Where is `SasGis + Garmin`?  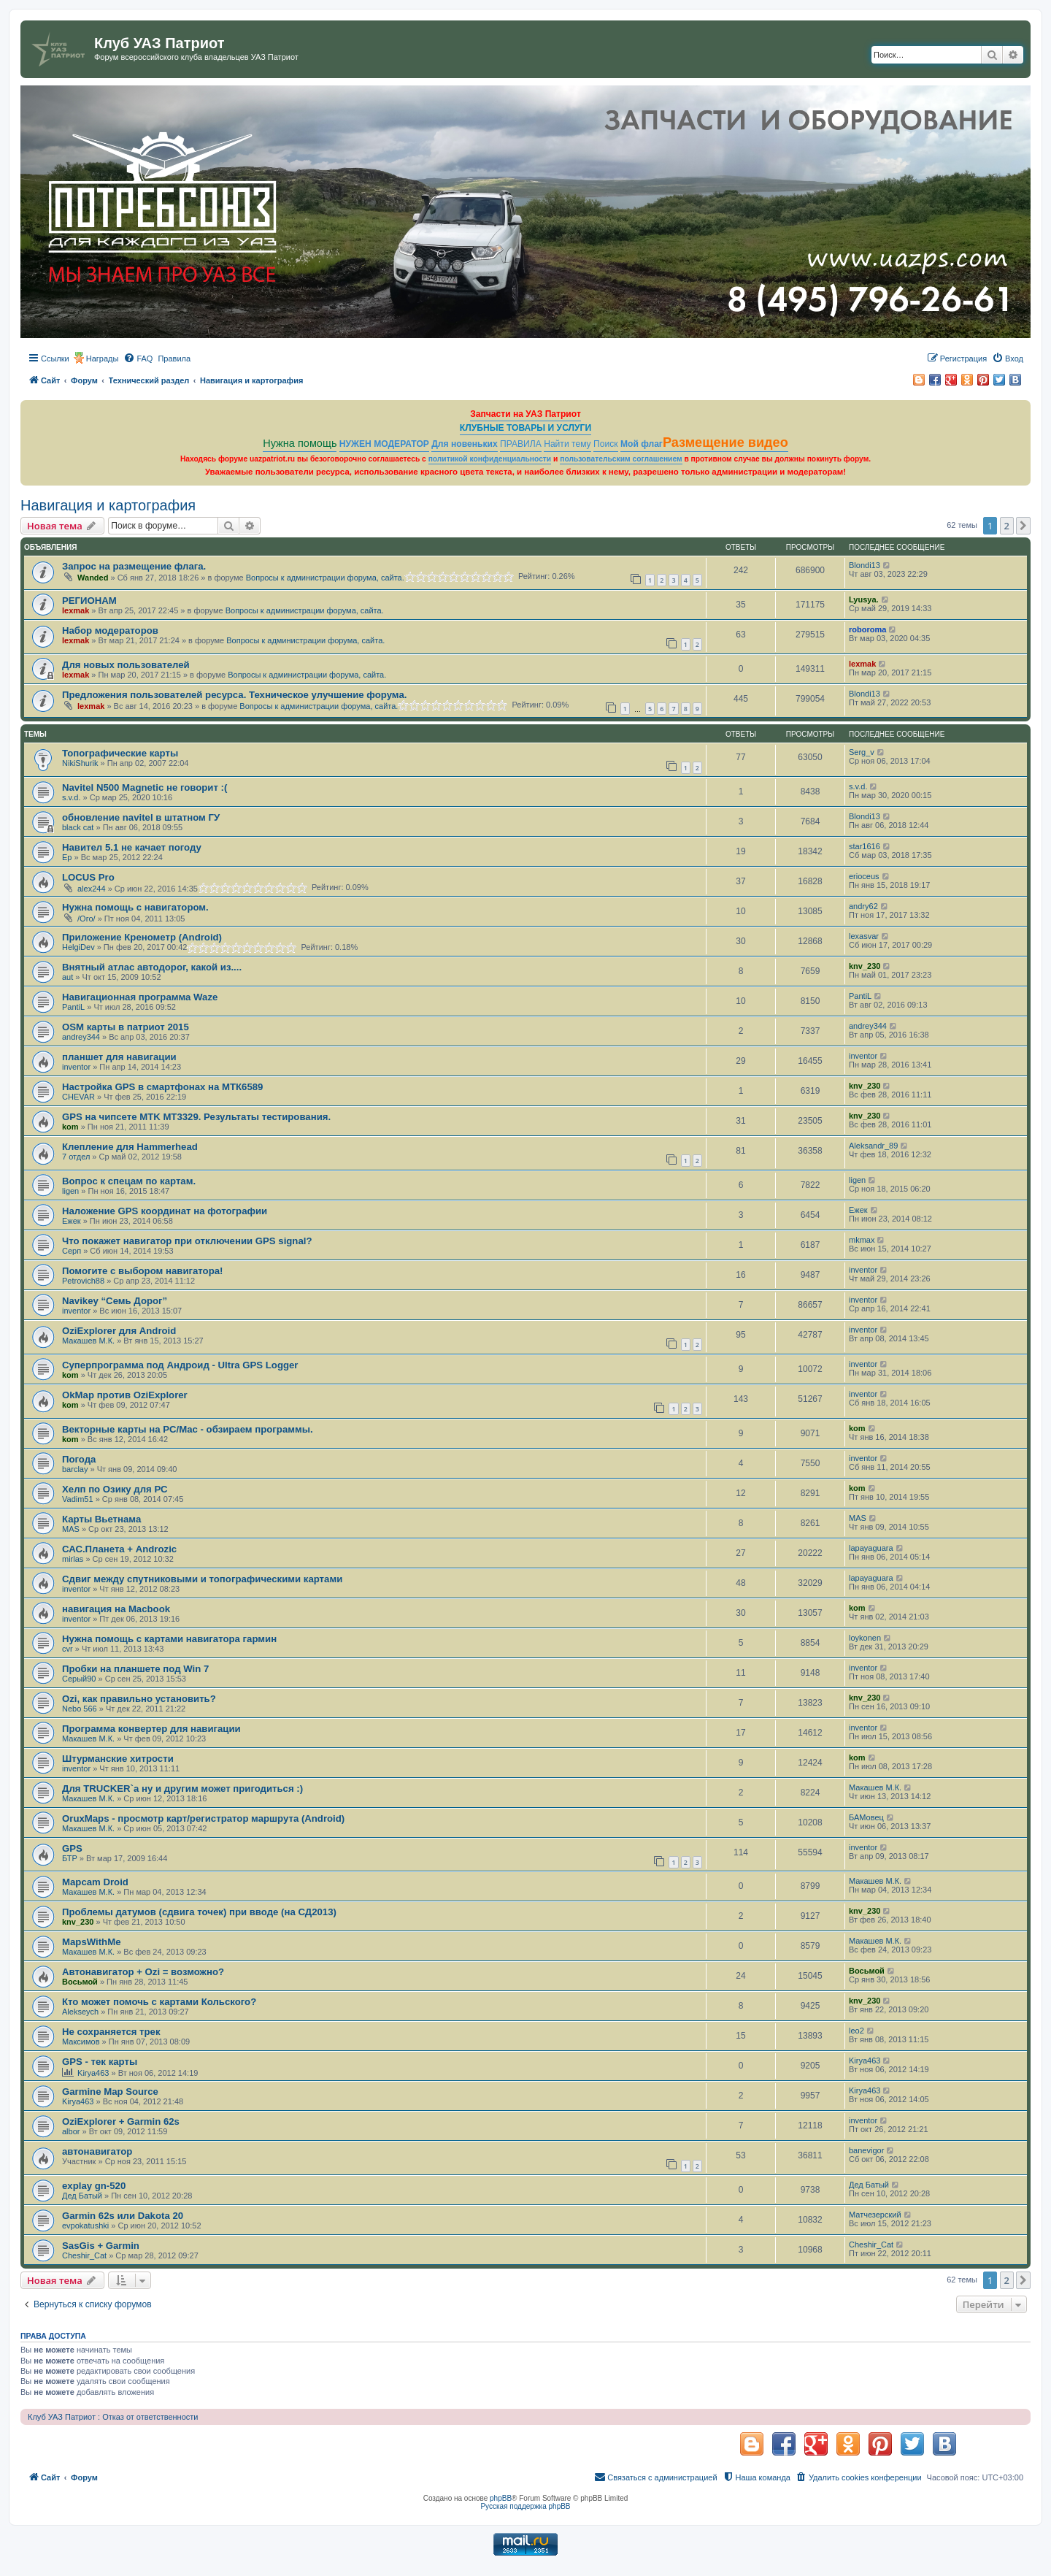 SasGis + Garmin is located at coordinates (100, 2245).